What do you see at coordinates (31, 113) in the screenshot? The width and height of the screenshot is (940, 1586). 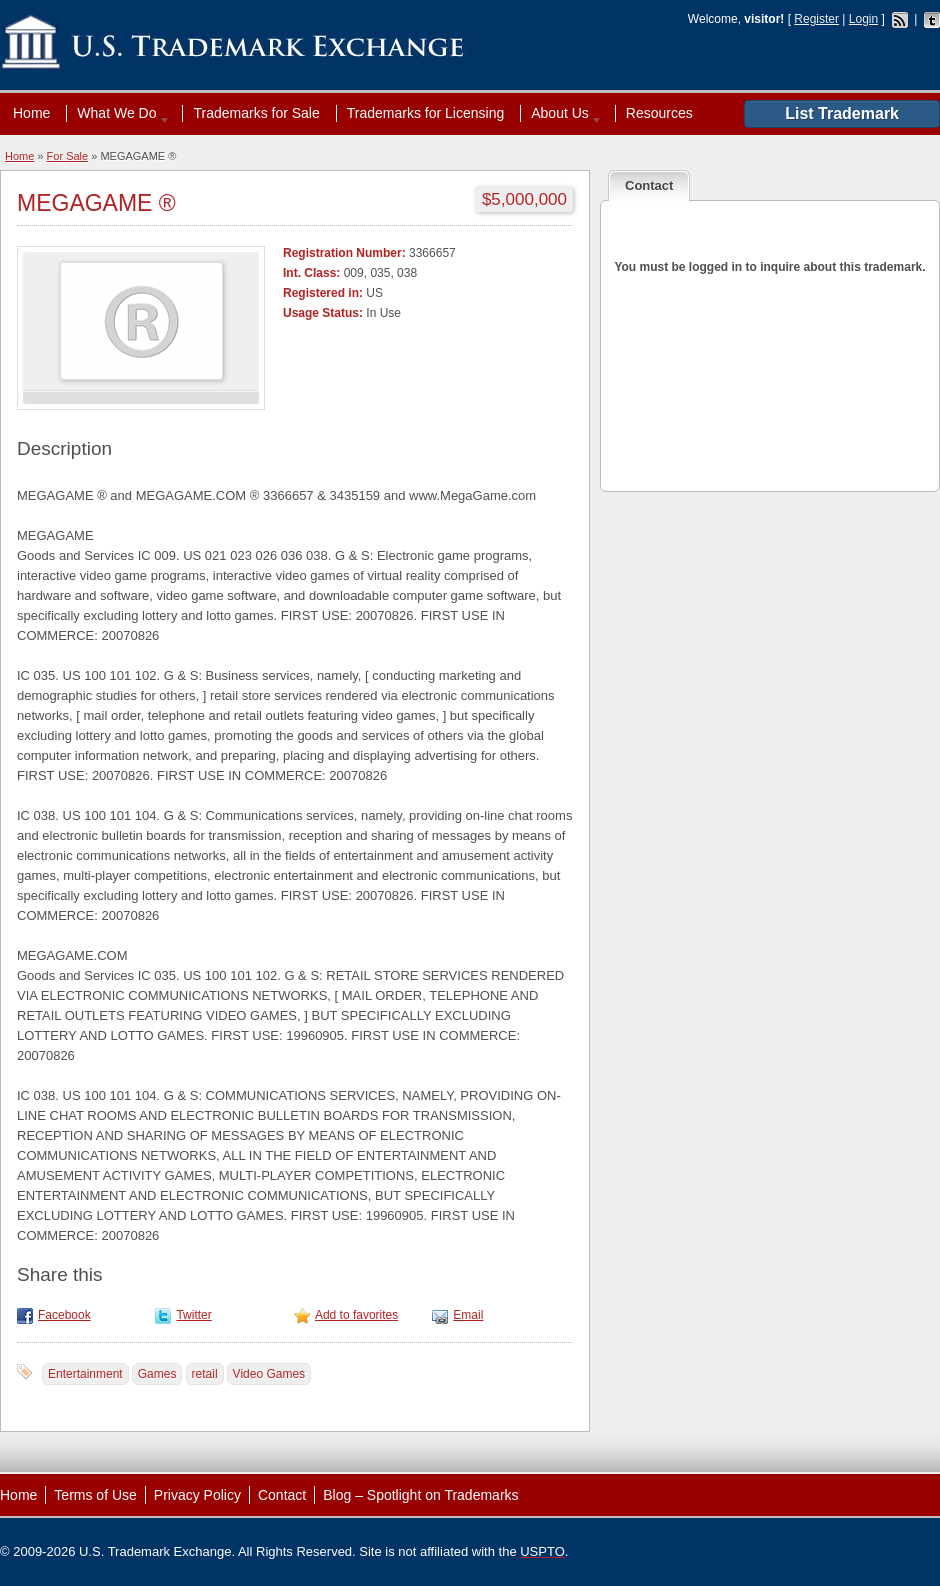 I see `Home` at bounding box center [31, 113].